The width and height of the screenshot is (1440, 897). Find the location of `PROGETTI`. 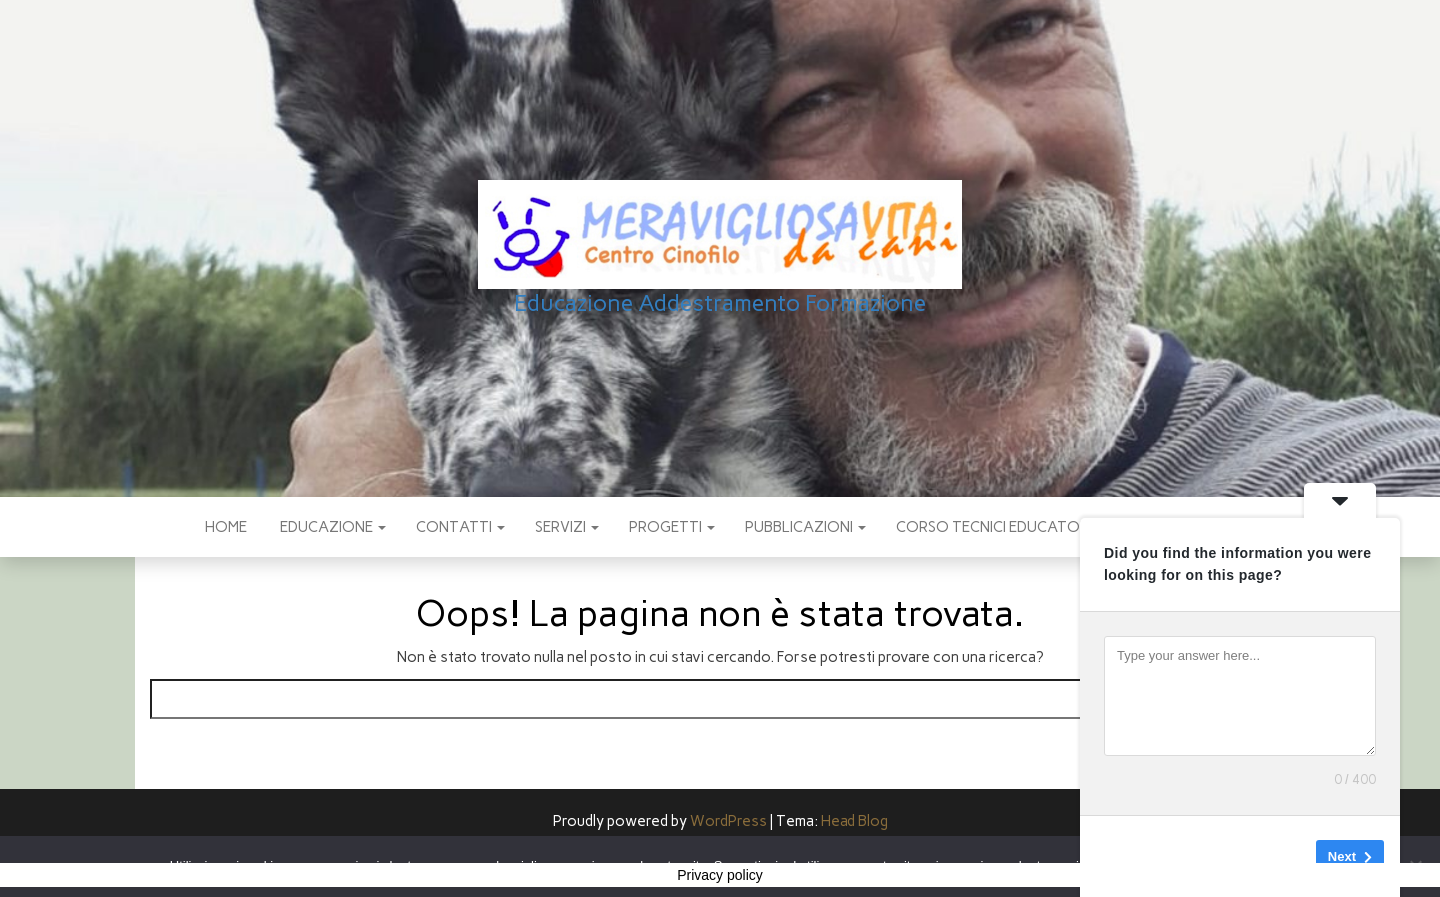

PROGETTI is located at coordinates (672, 527).